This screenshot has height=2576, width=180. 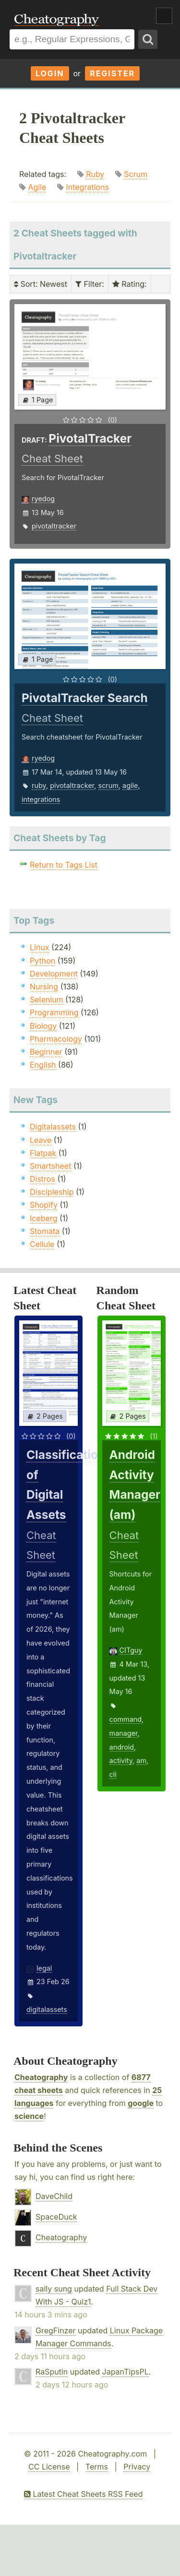 What do you see at coordinates (96, 2466) in the screenshot?
I see `Terms` at bounding box center [96, 2466].